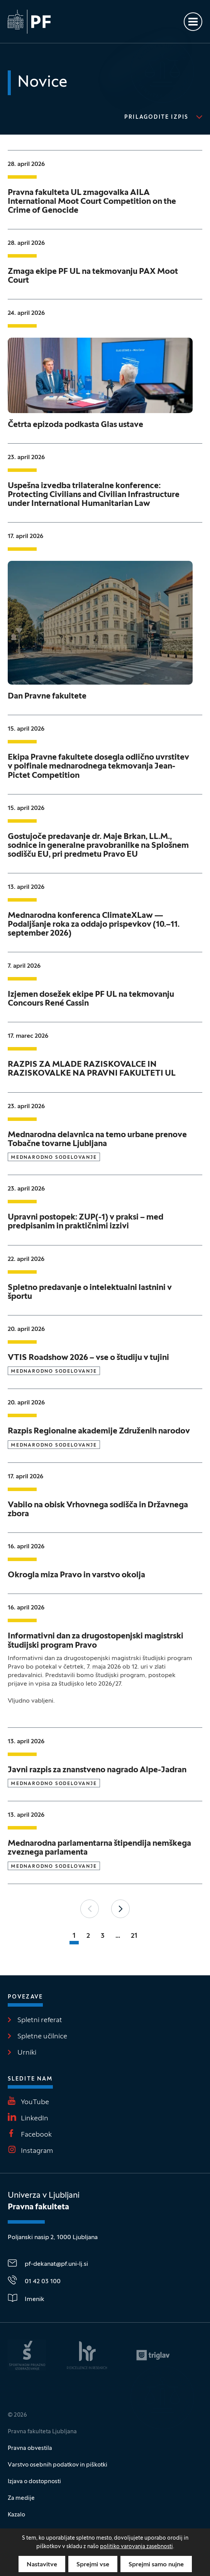 This screenshot has width=210, height=2576. I want to click on Sprejmi vse, so click(92, 2565).